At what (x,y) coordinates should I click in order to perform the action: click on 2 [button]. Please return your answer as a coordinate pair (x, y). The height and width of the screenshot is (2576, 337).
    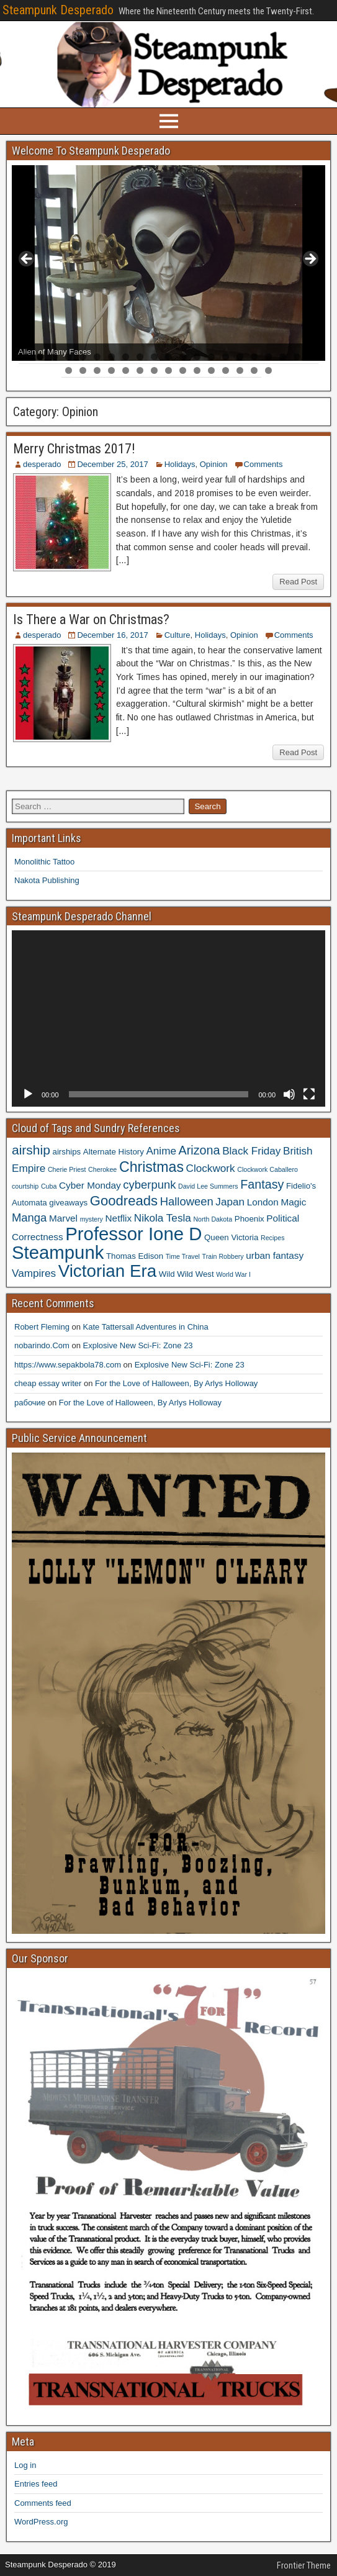
    Looking at the image, I should click on (40, 356).